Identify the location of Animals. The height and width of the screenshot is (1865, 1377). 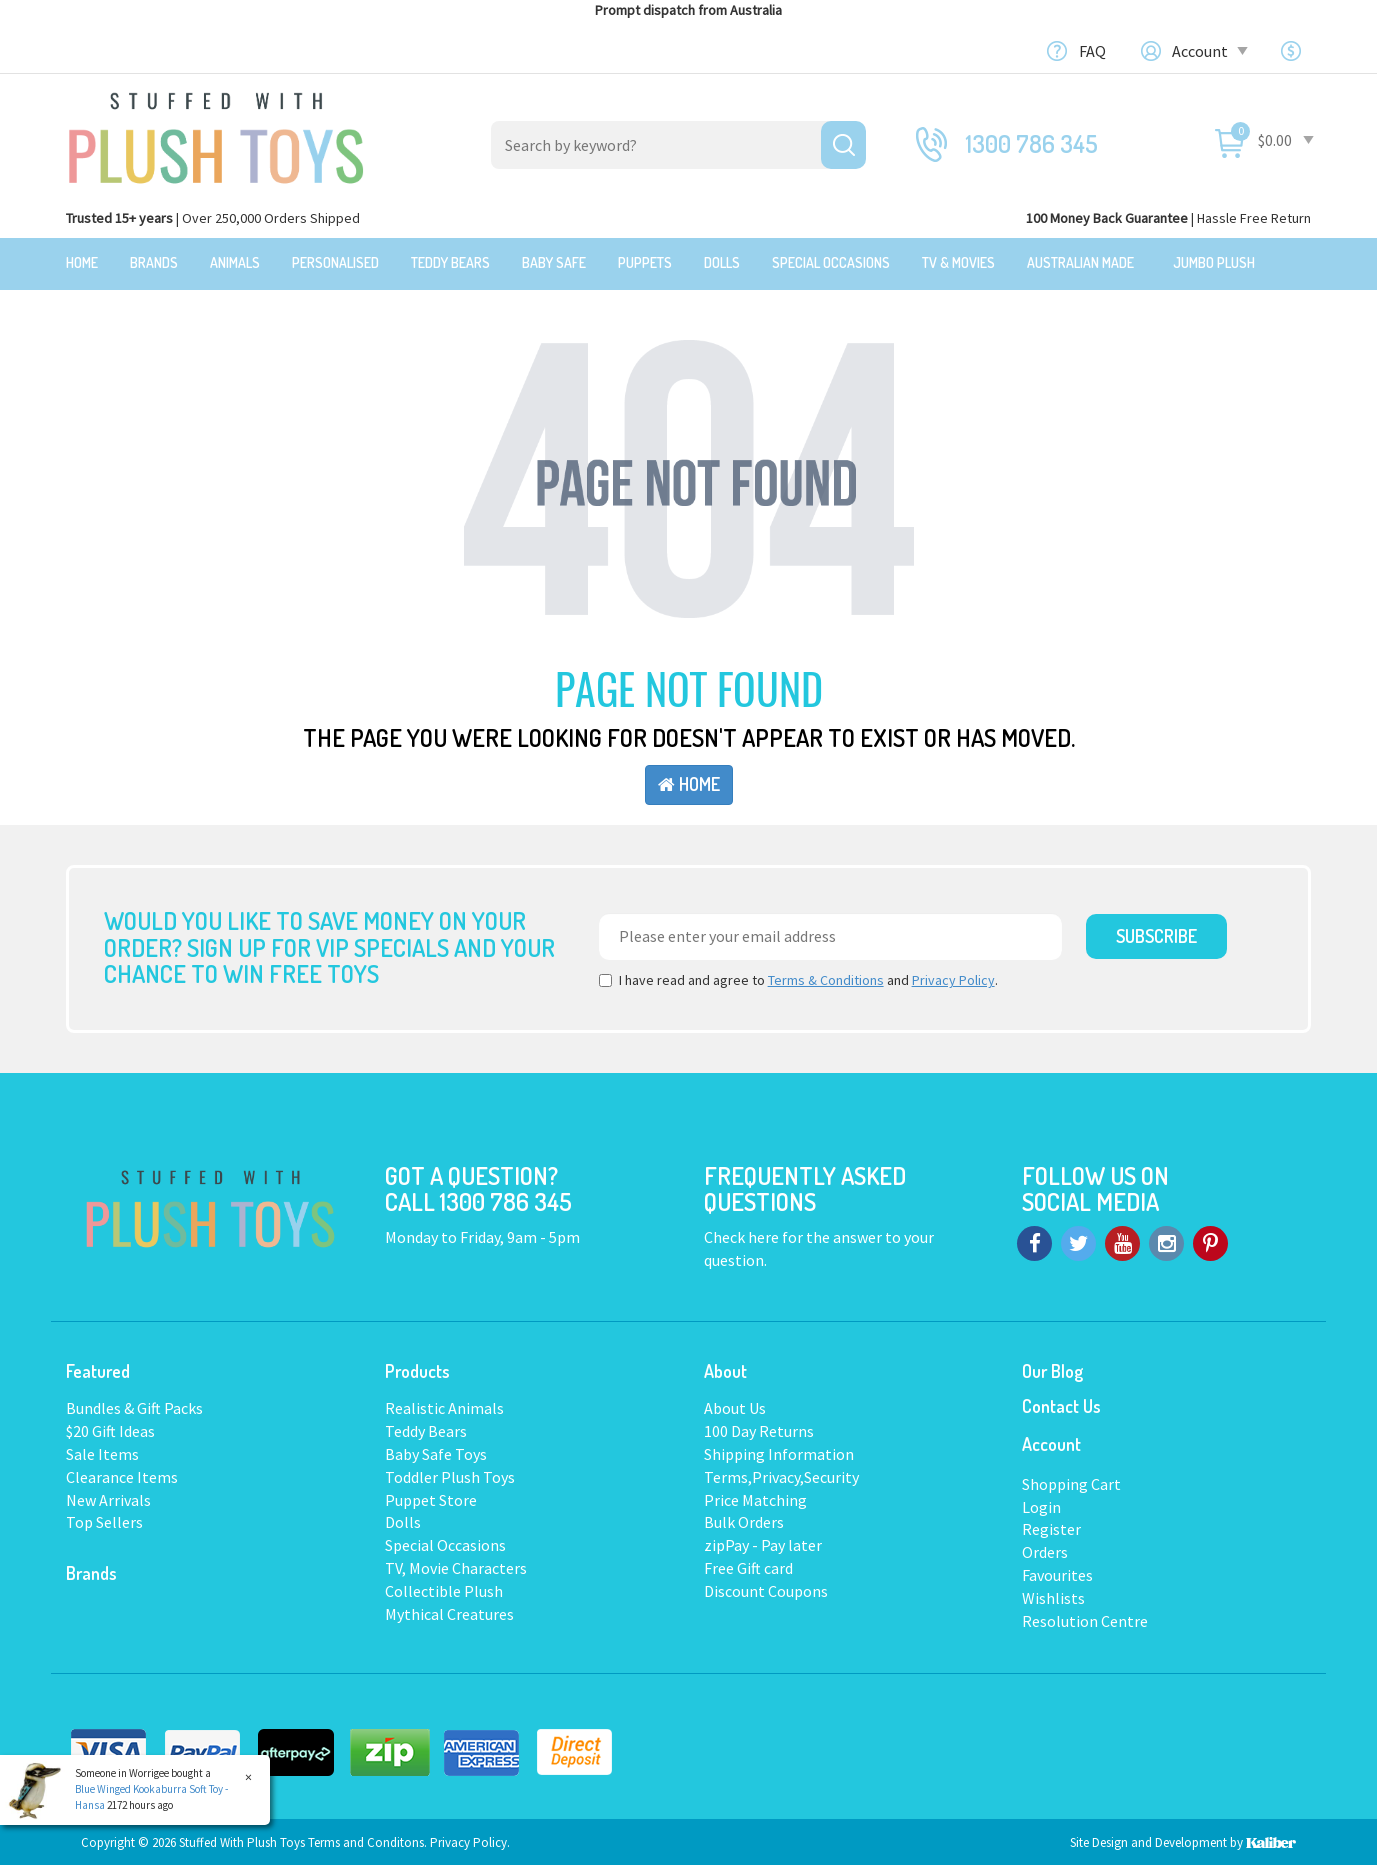
(235, 262).